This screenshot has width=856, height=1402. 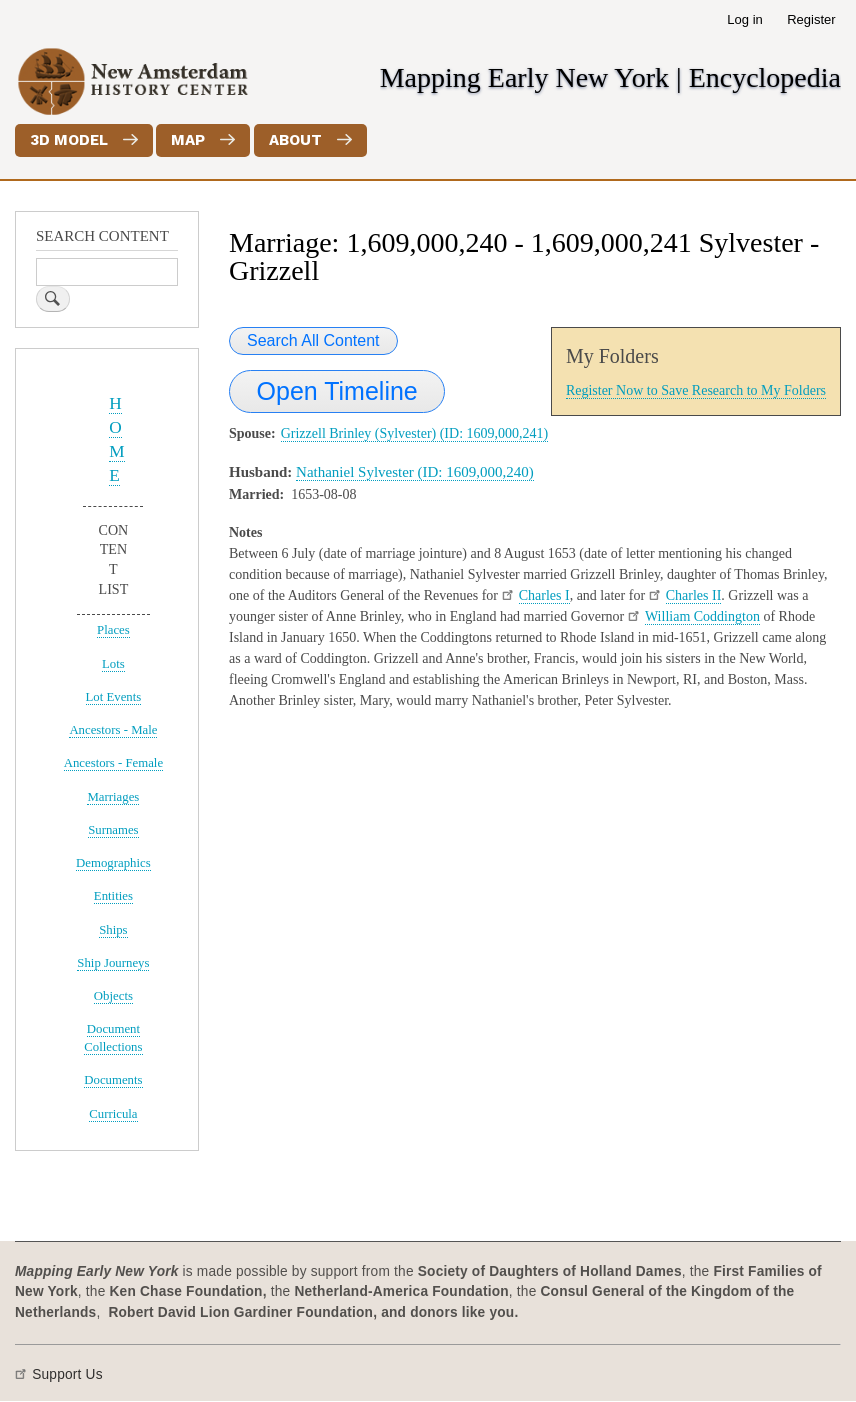 I want to click on Map, so click(x=188, y=140).